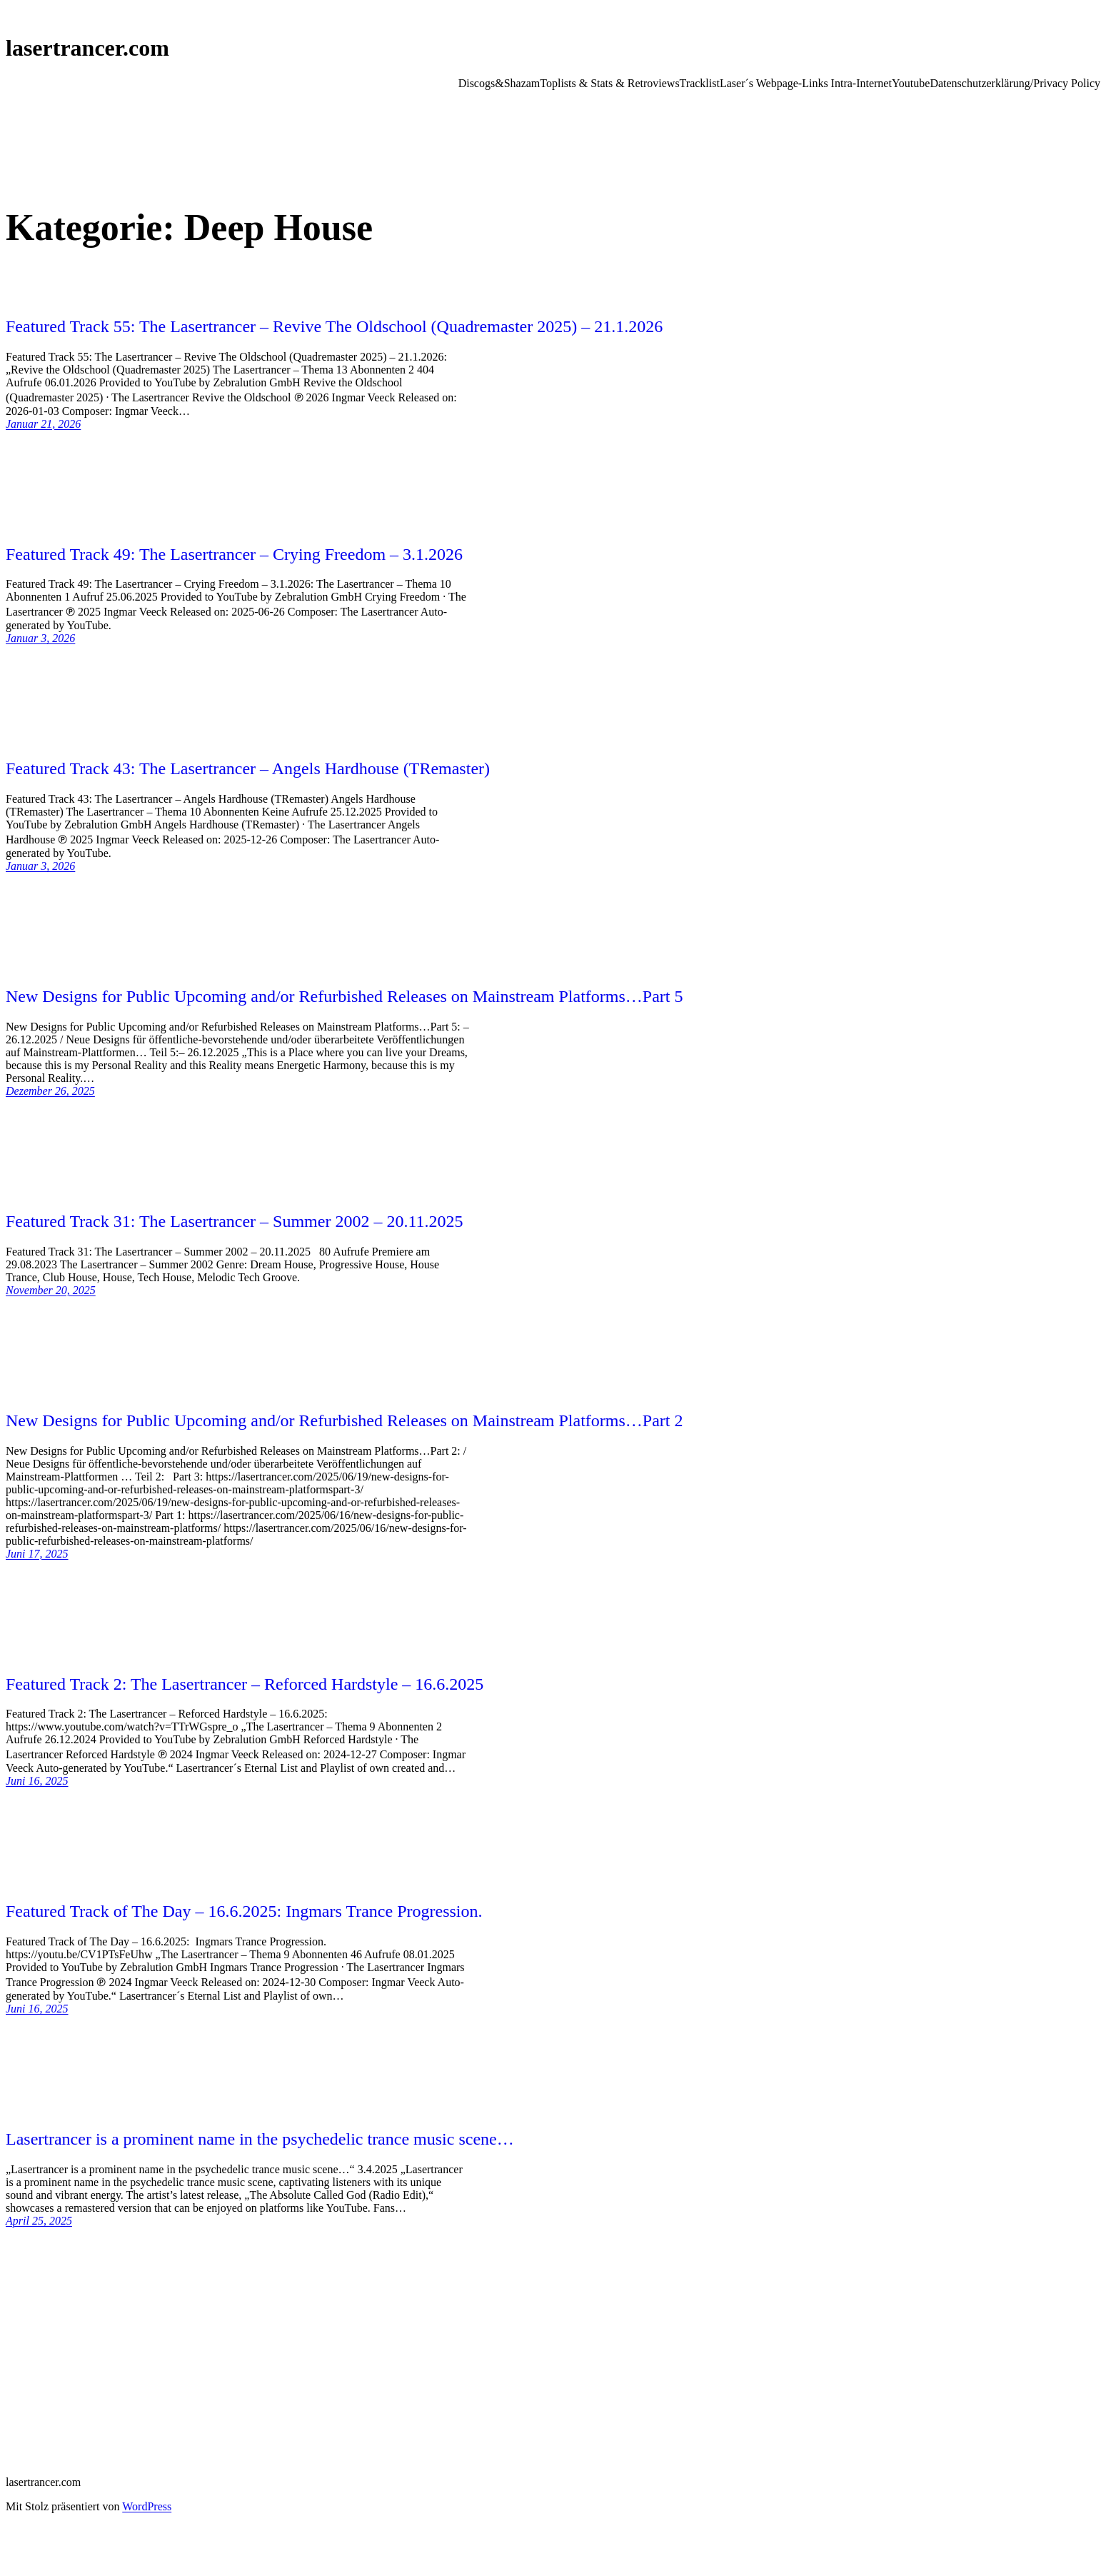  I want to click on lasertrancer.com, so click(87, 48).